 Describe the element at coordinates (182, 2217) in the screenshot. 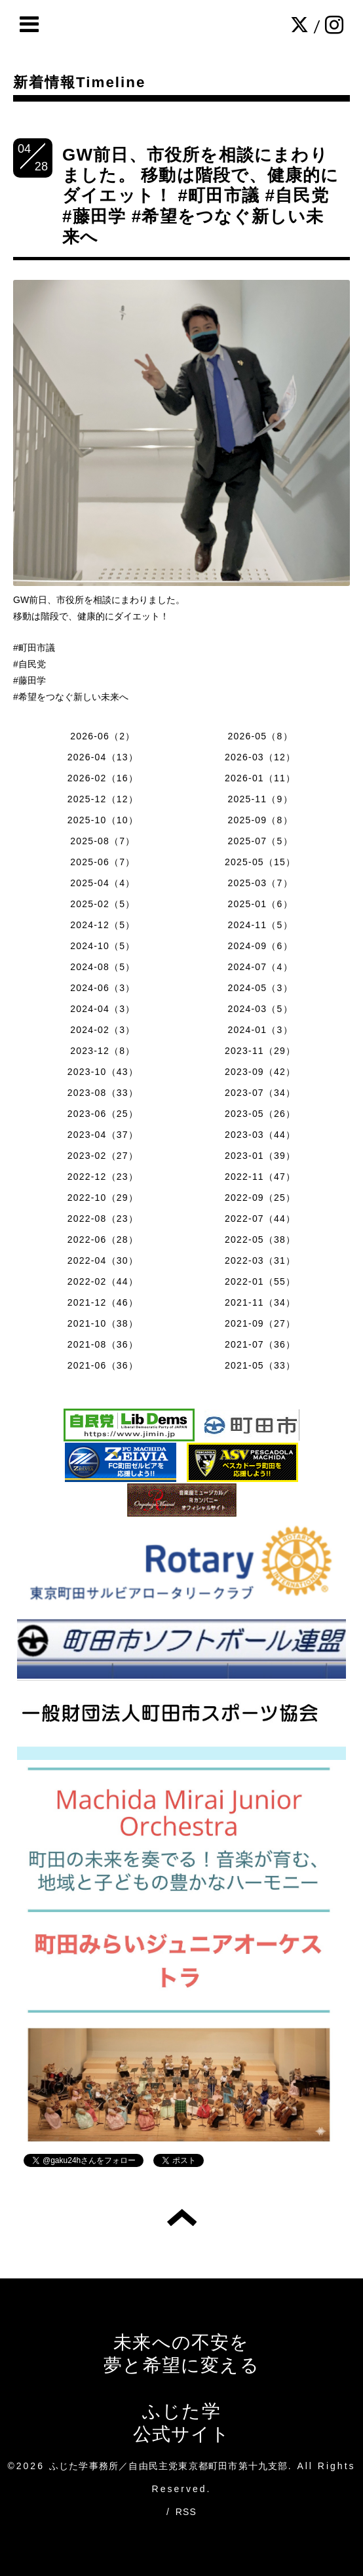

I see `トップへ戻る` at that location.